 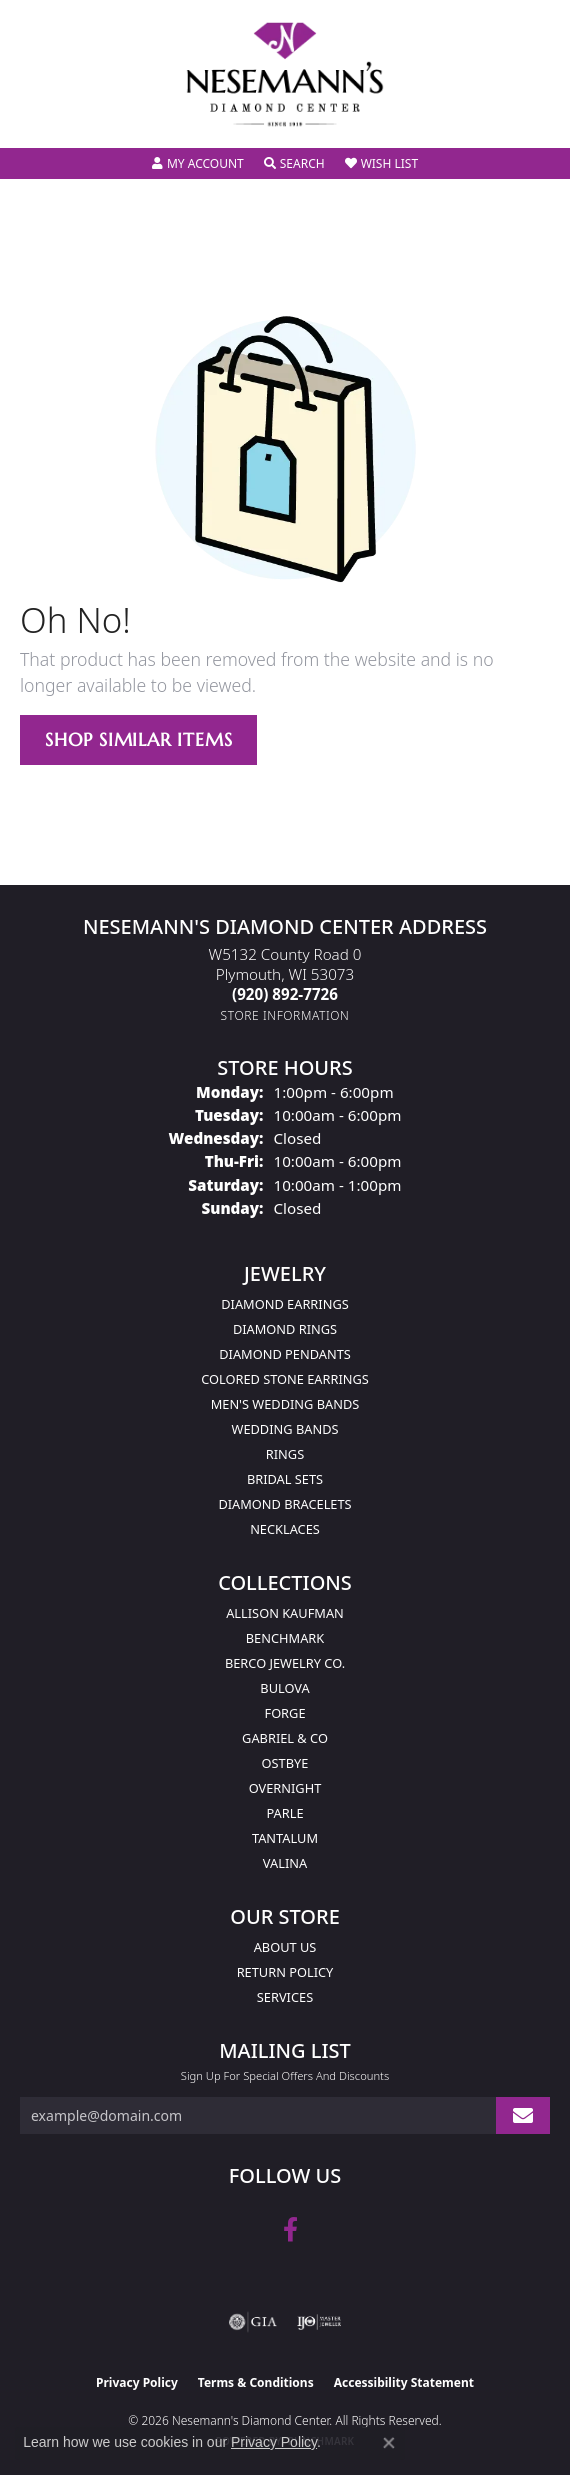 I want to click on Diamond Pendants [menuitem], so click(x=285, y=1354).